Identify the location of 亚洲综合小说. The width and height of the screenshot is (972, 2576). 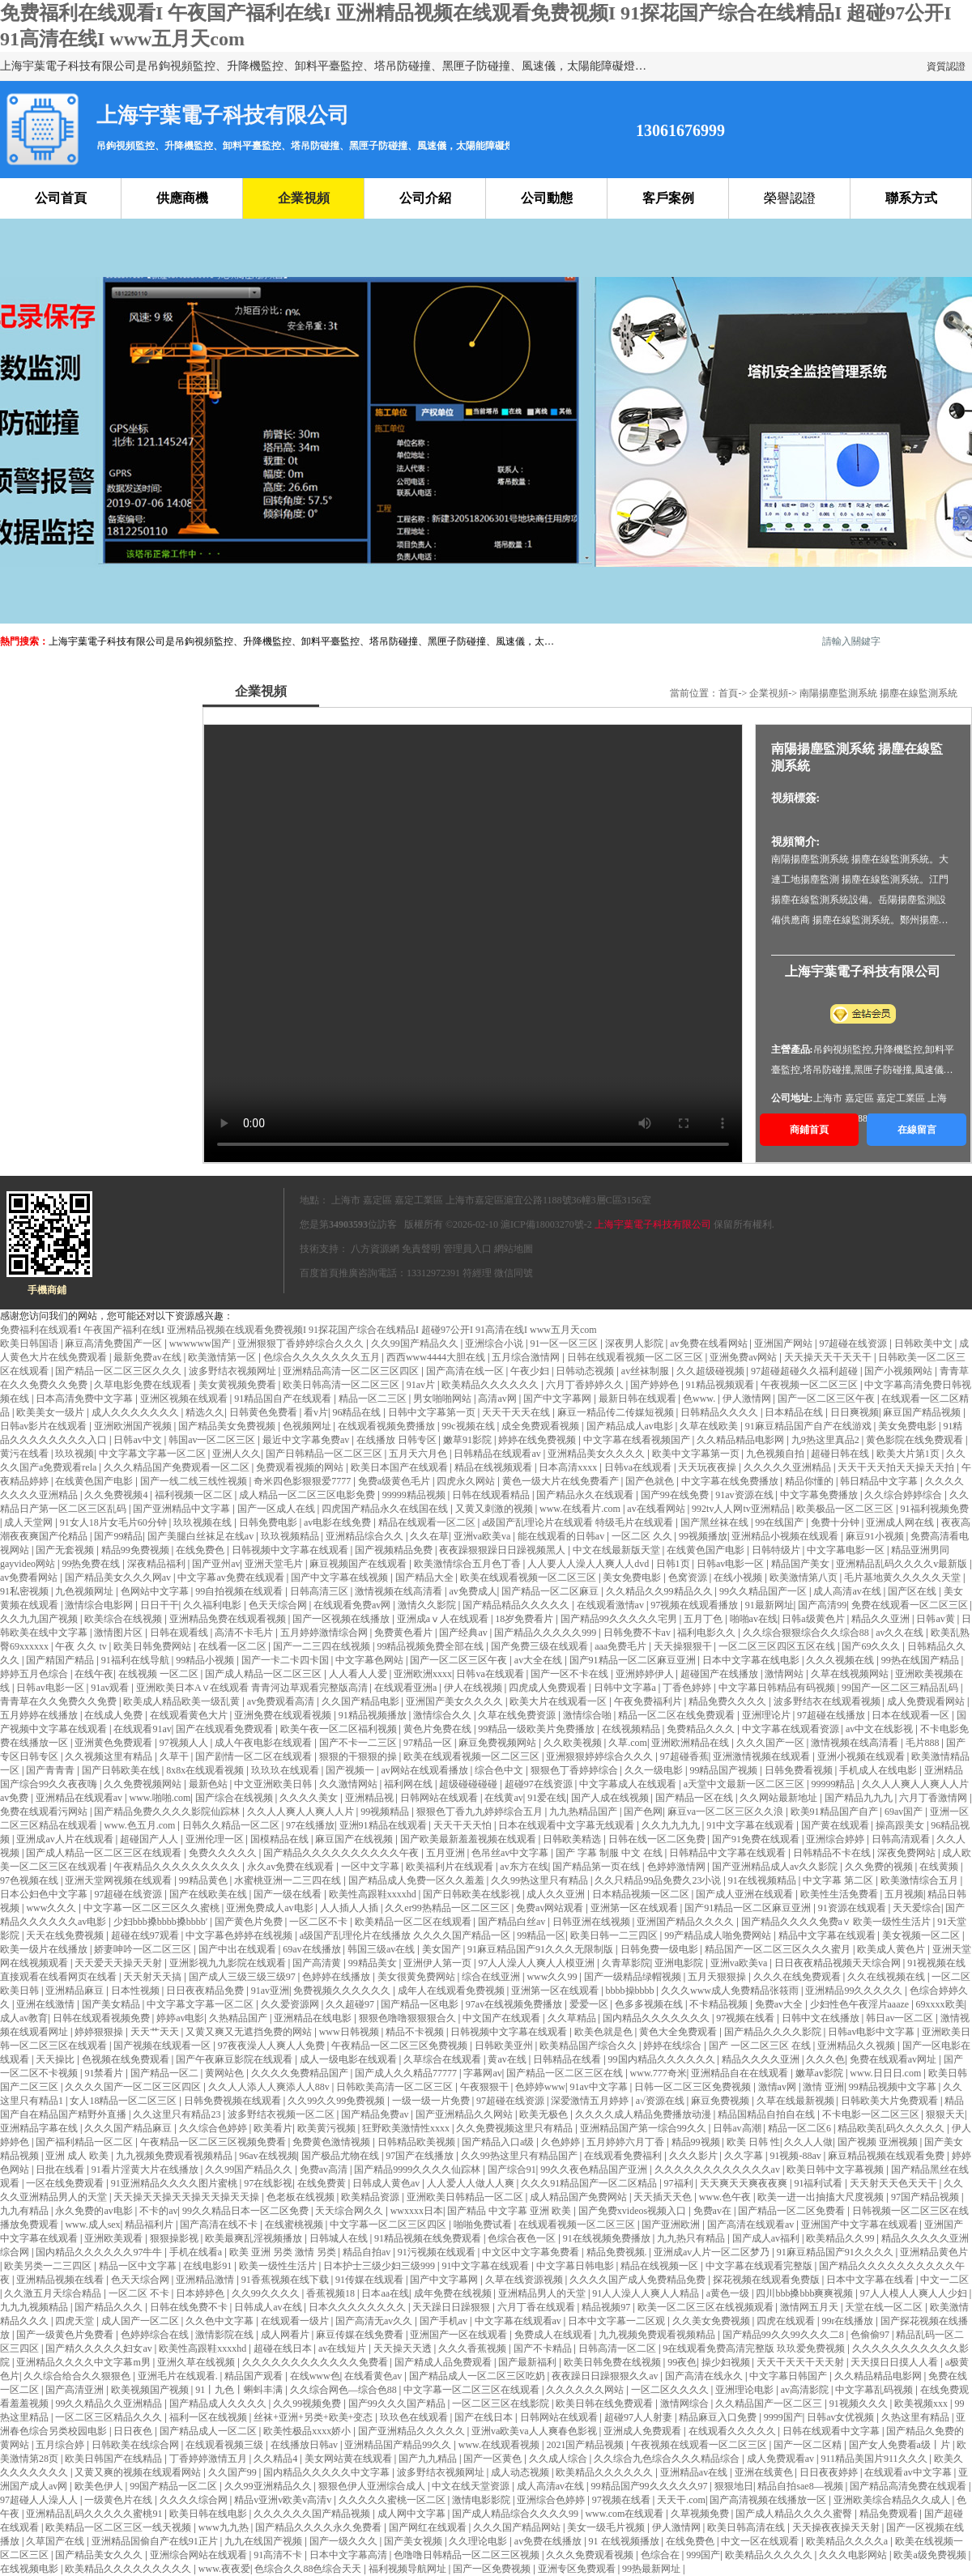
(495, 1343).